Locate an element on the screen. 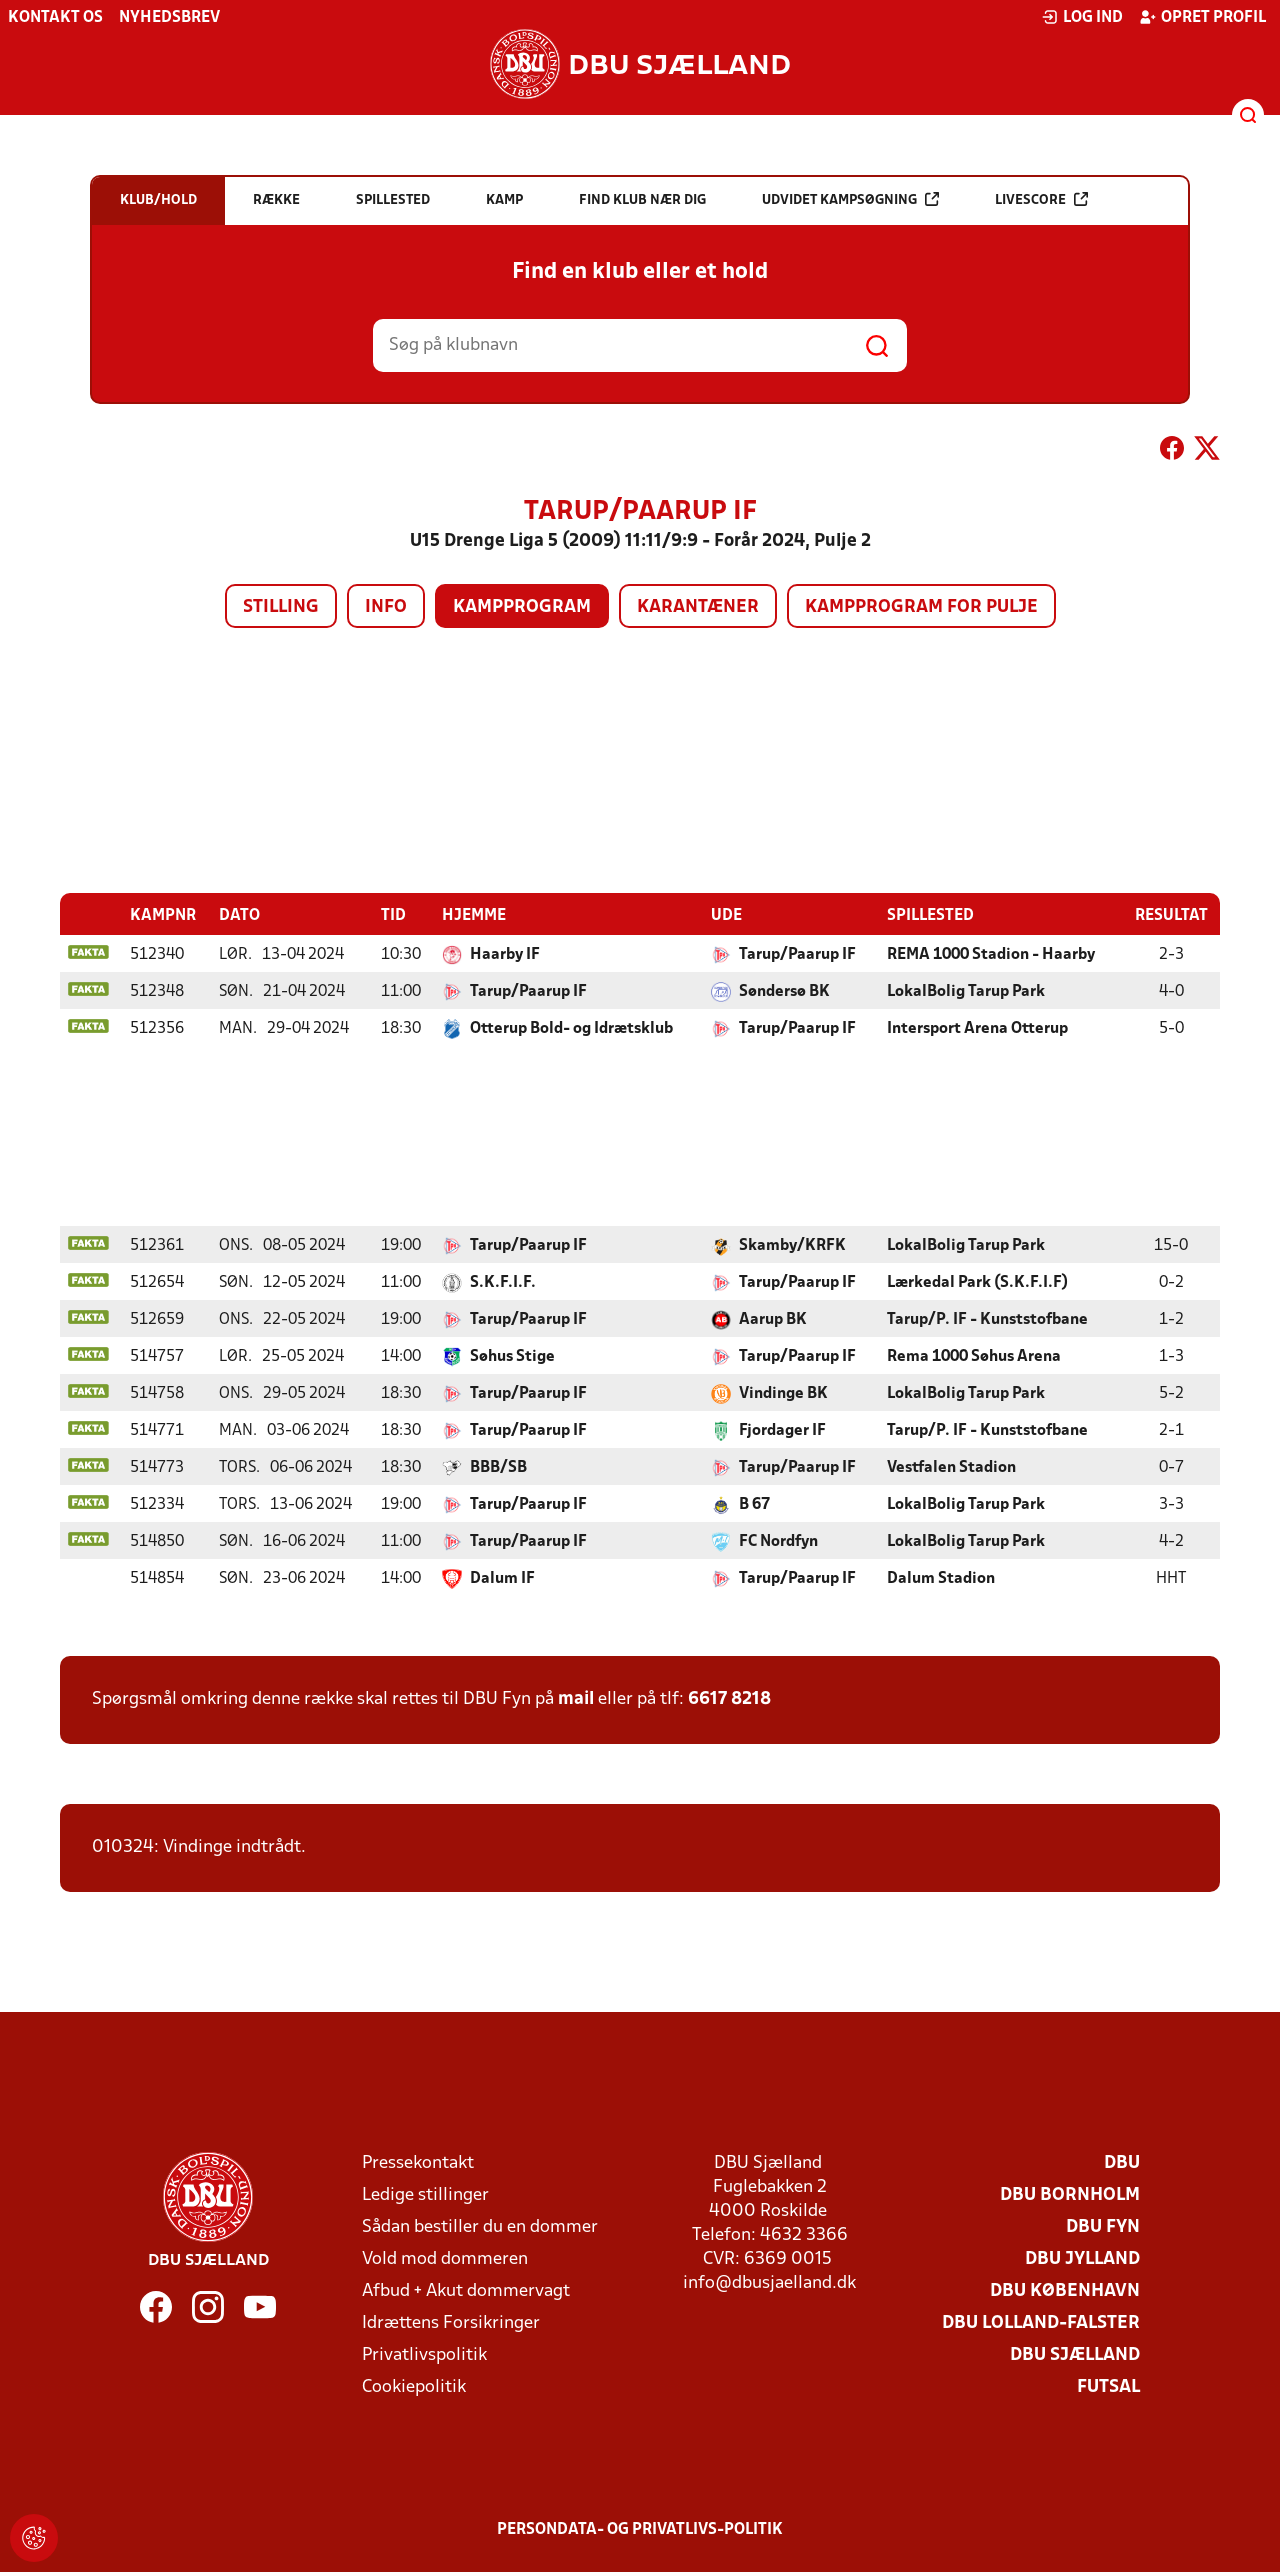 The height and width of the screenshot is (2572, 1280). Sådan bestiller du en dommer is located at coordinates (480, 2226).